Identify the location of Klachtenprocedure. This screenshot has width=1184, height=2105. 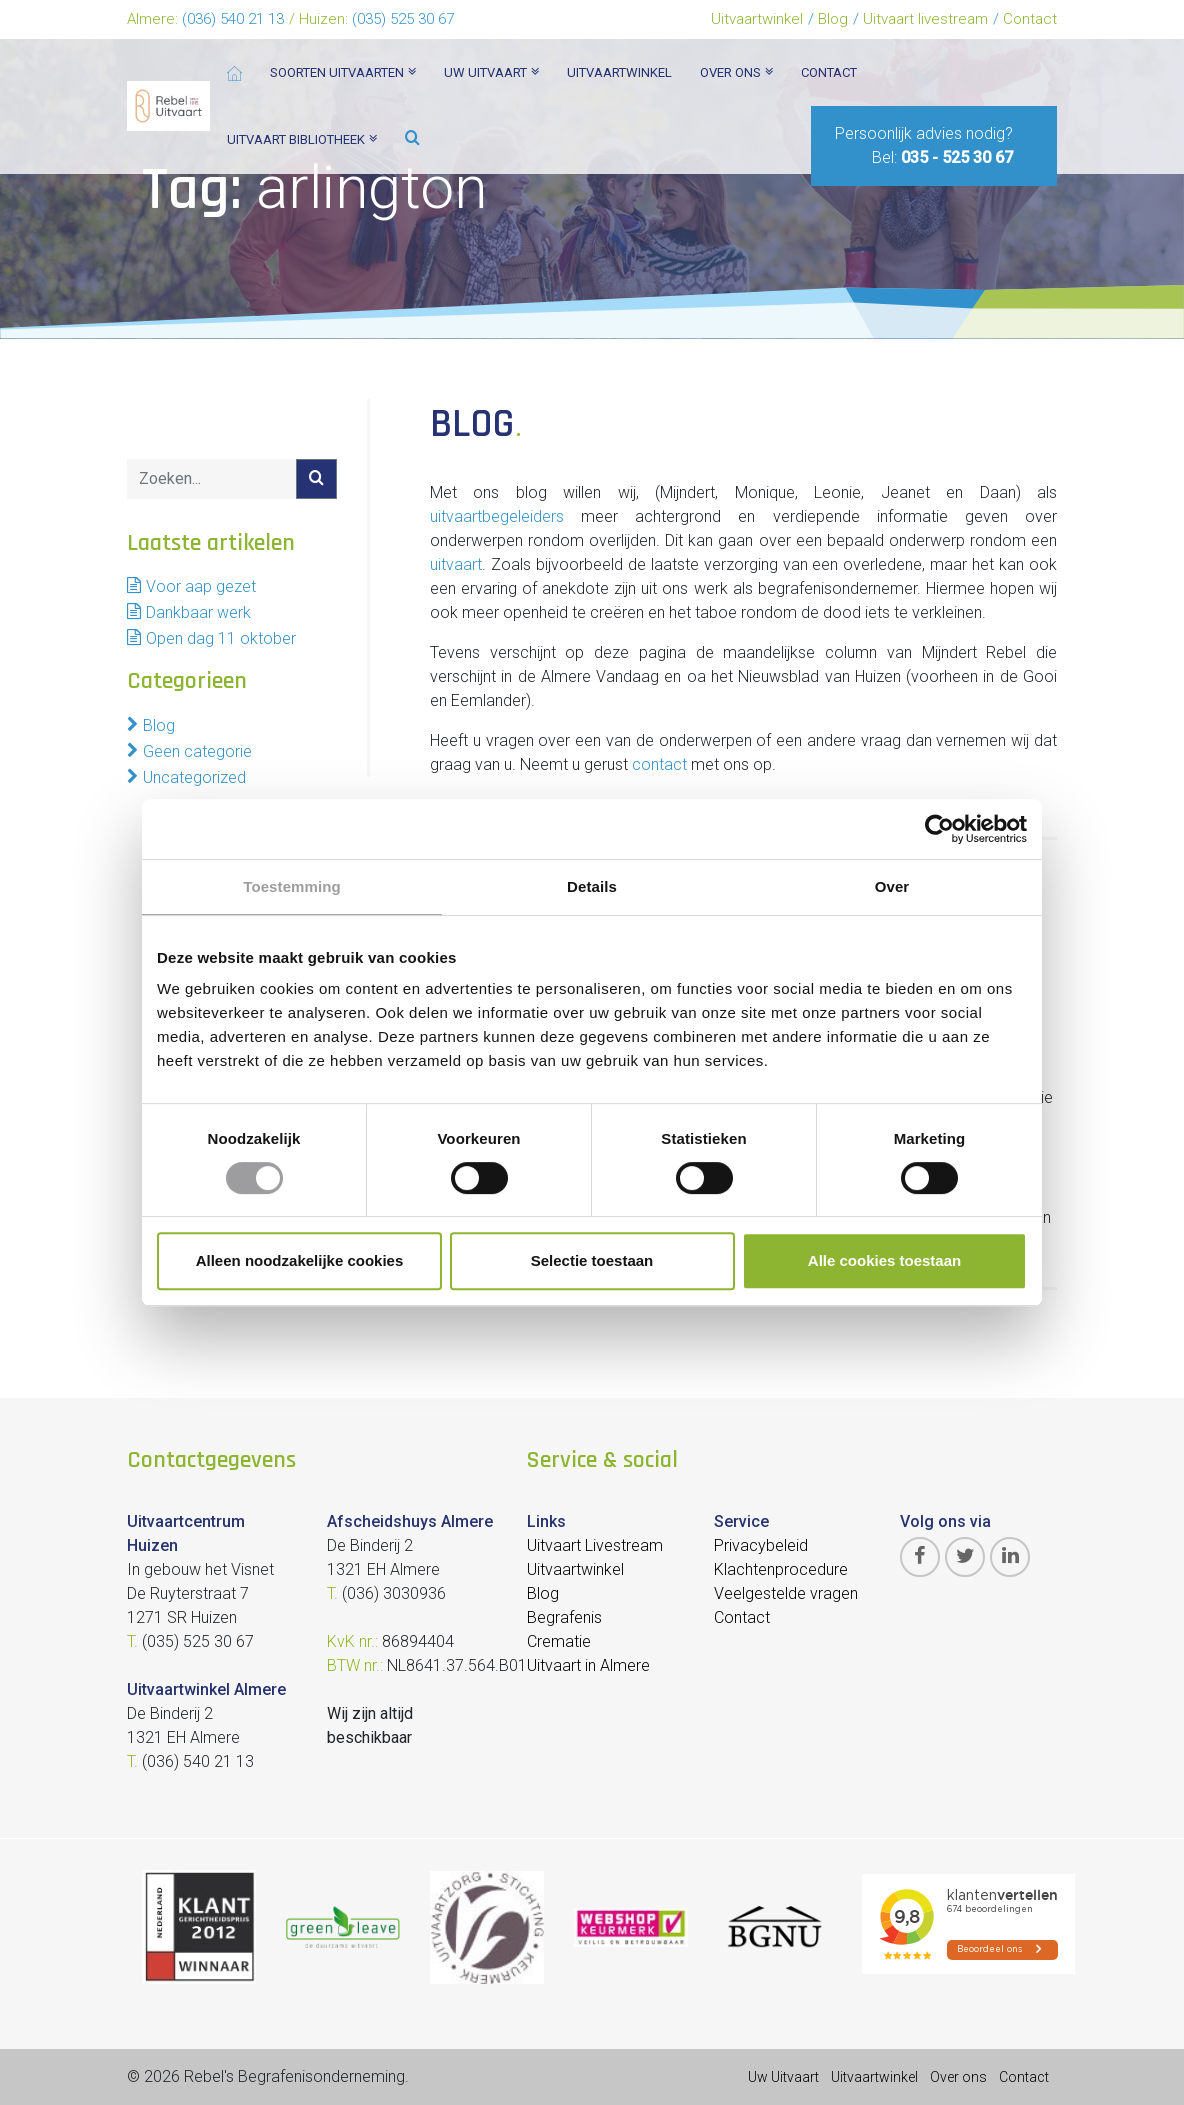
(781, 1569).